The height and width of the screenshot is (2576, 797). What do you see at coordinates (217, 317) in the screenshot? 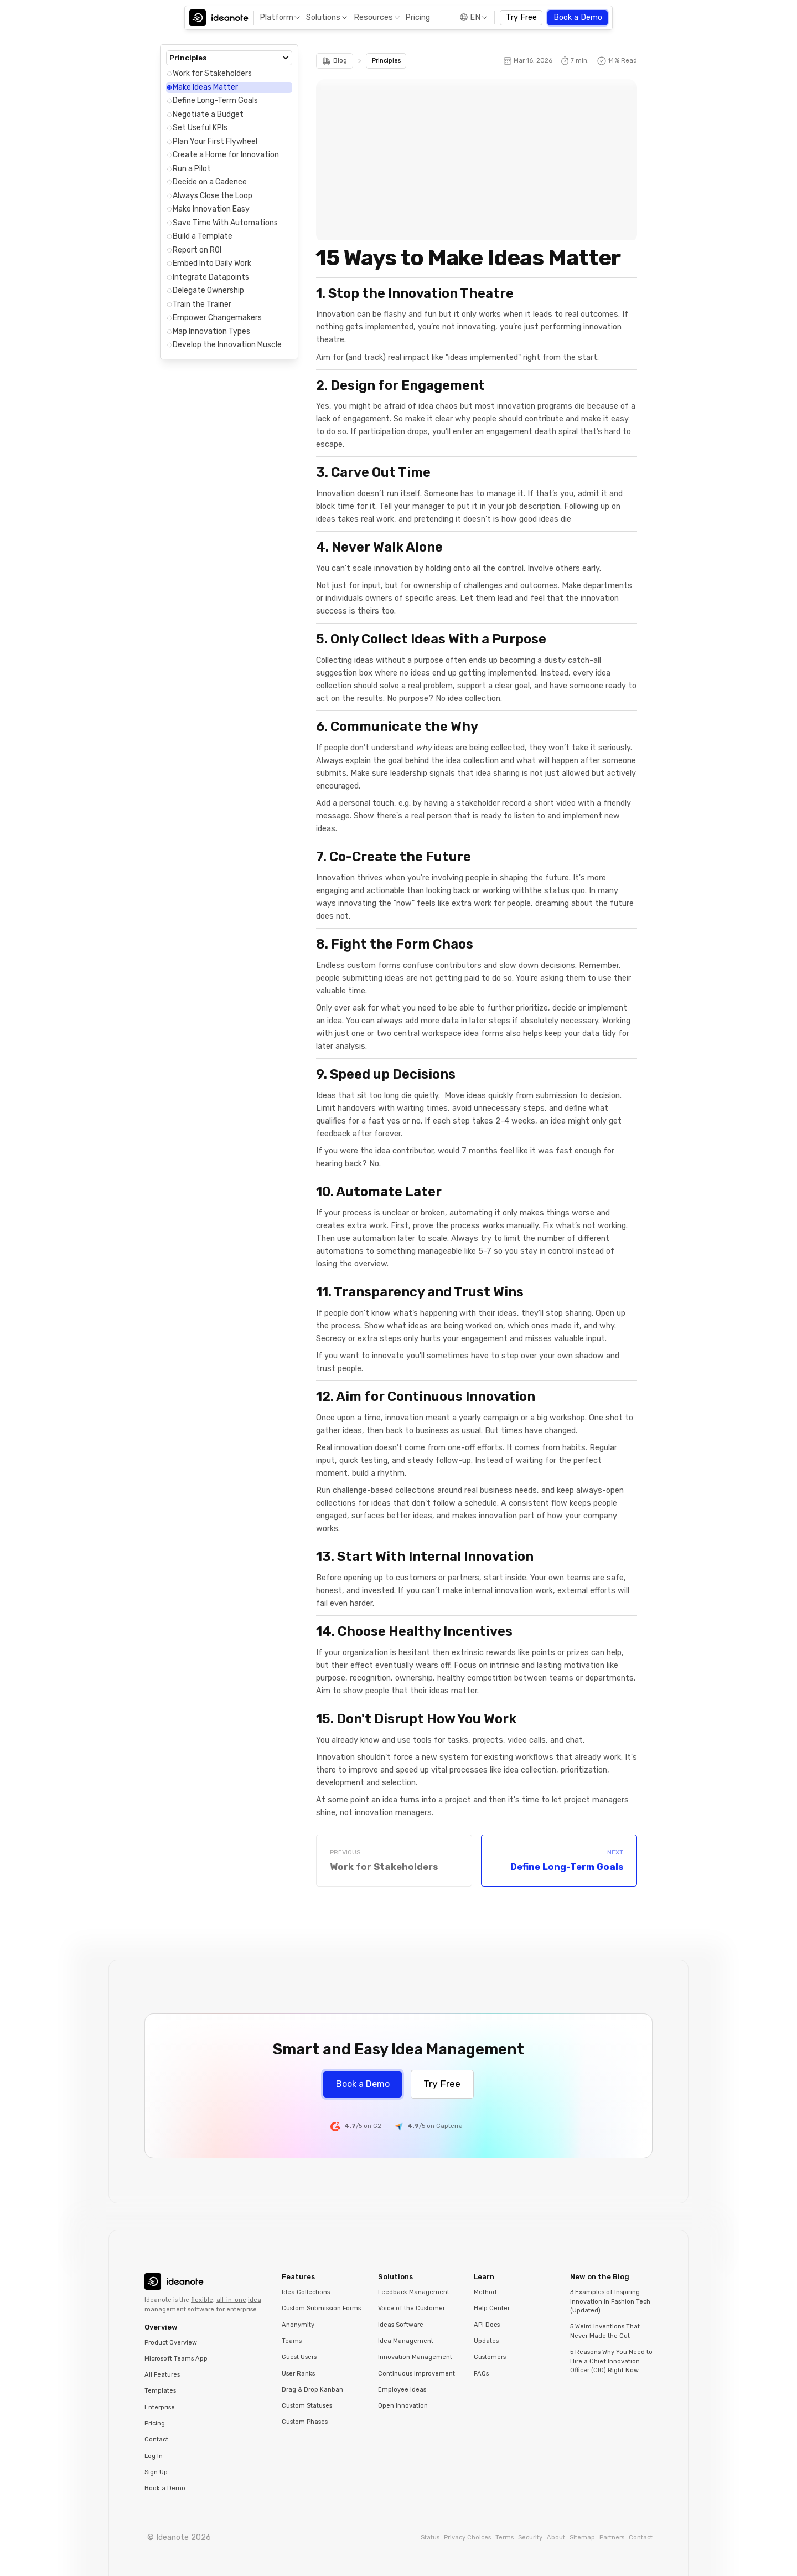
I see `Empower Changemakers` at bounding box center [217, 317].